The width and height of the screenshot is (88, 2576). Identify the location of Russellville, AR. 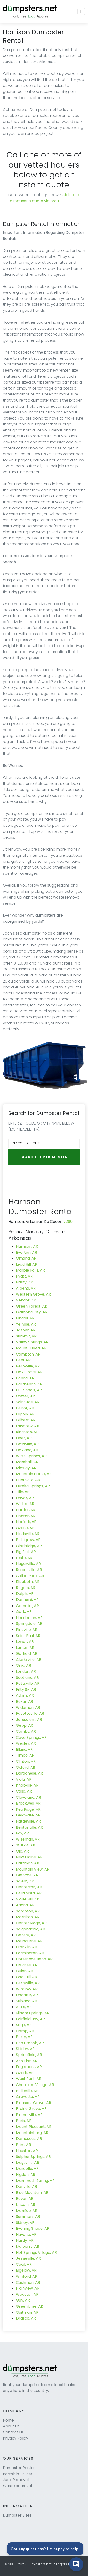
(29, 1569).